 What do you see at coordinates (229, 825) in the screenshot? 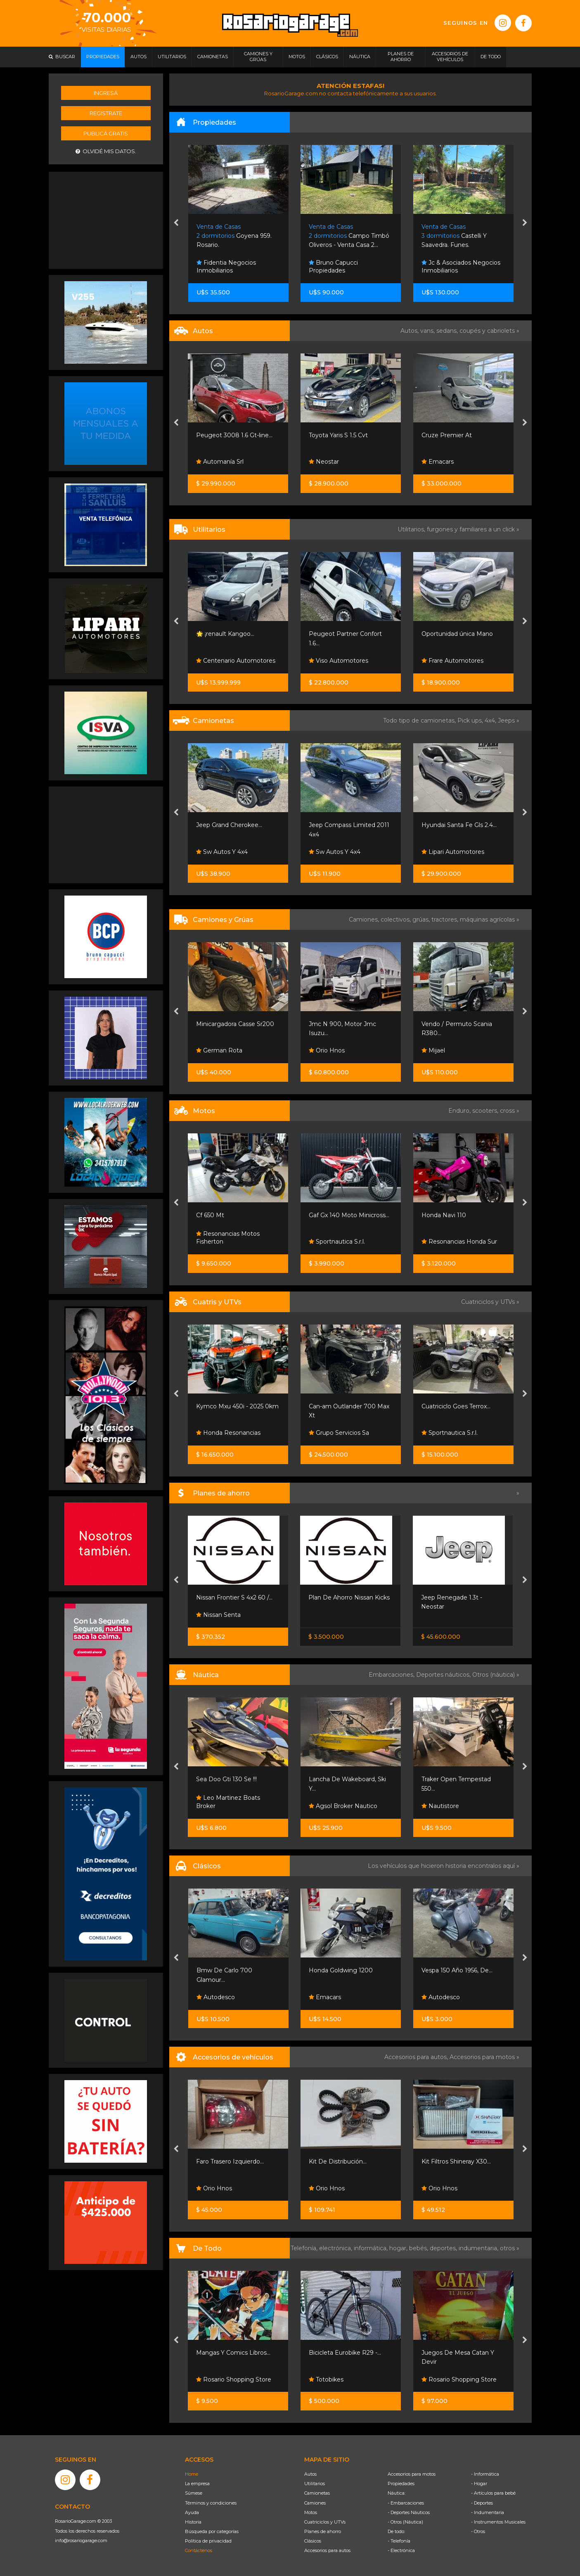
I see `Jeep Grand Cherokee...` at bounding box center [229, 825].